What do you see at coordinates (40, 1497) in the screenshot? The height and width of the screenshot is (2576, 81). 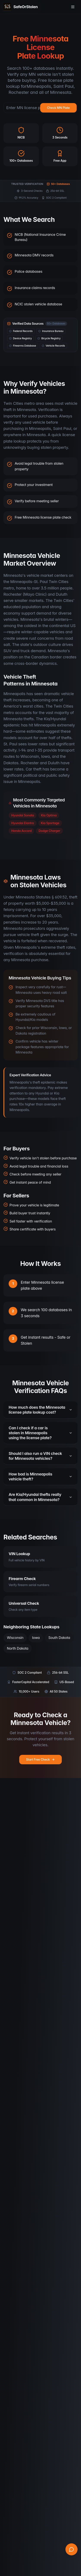 I see `Are Kia/Hyundai thefts really that common in Minnesota?` at bounding box center [40, 1497].